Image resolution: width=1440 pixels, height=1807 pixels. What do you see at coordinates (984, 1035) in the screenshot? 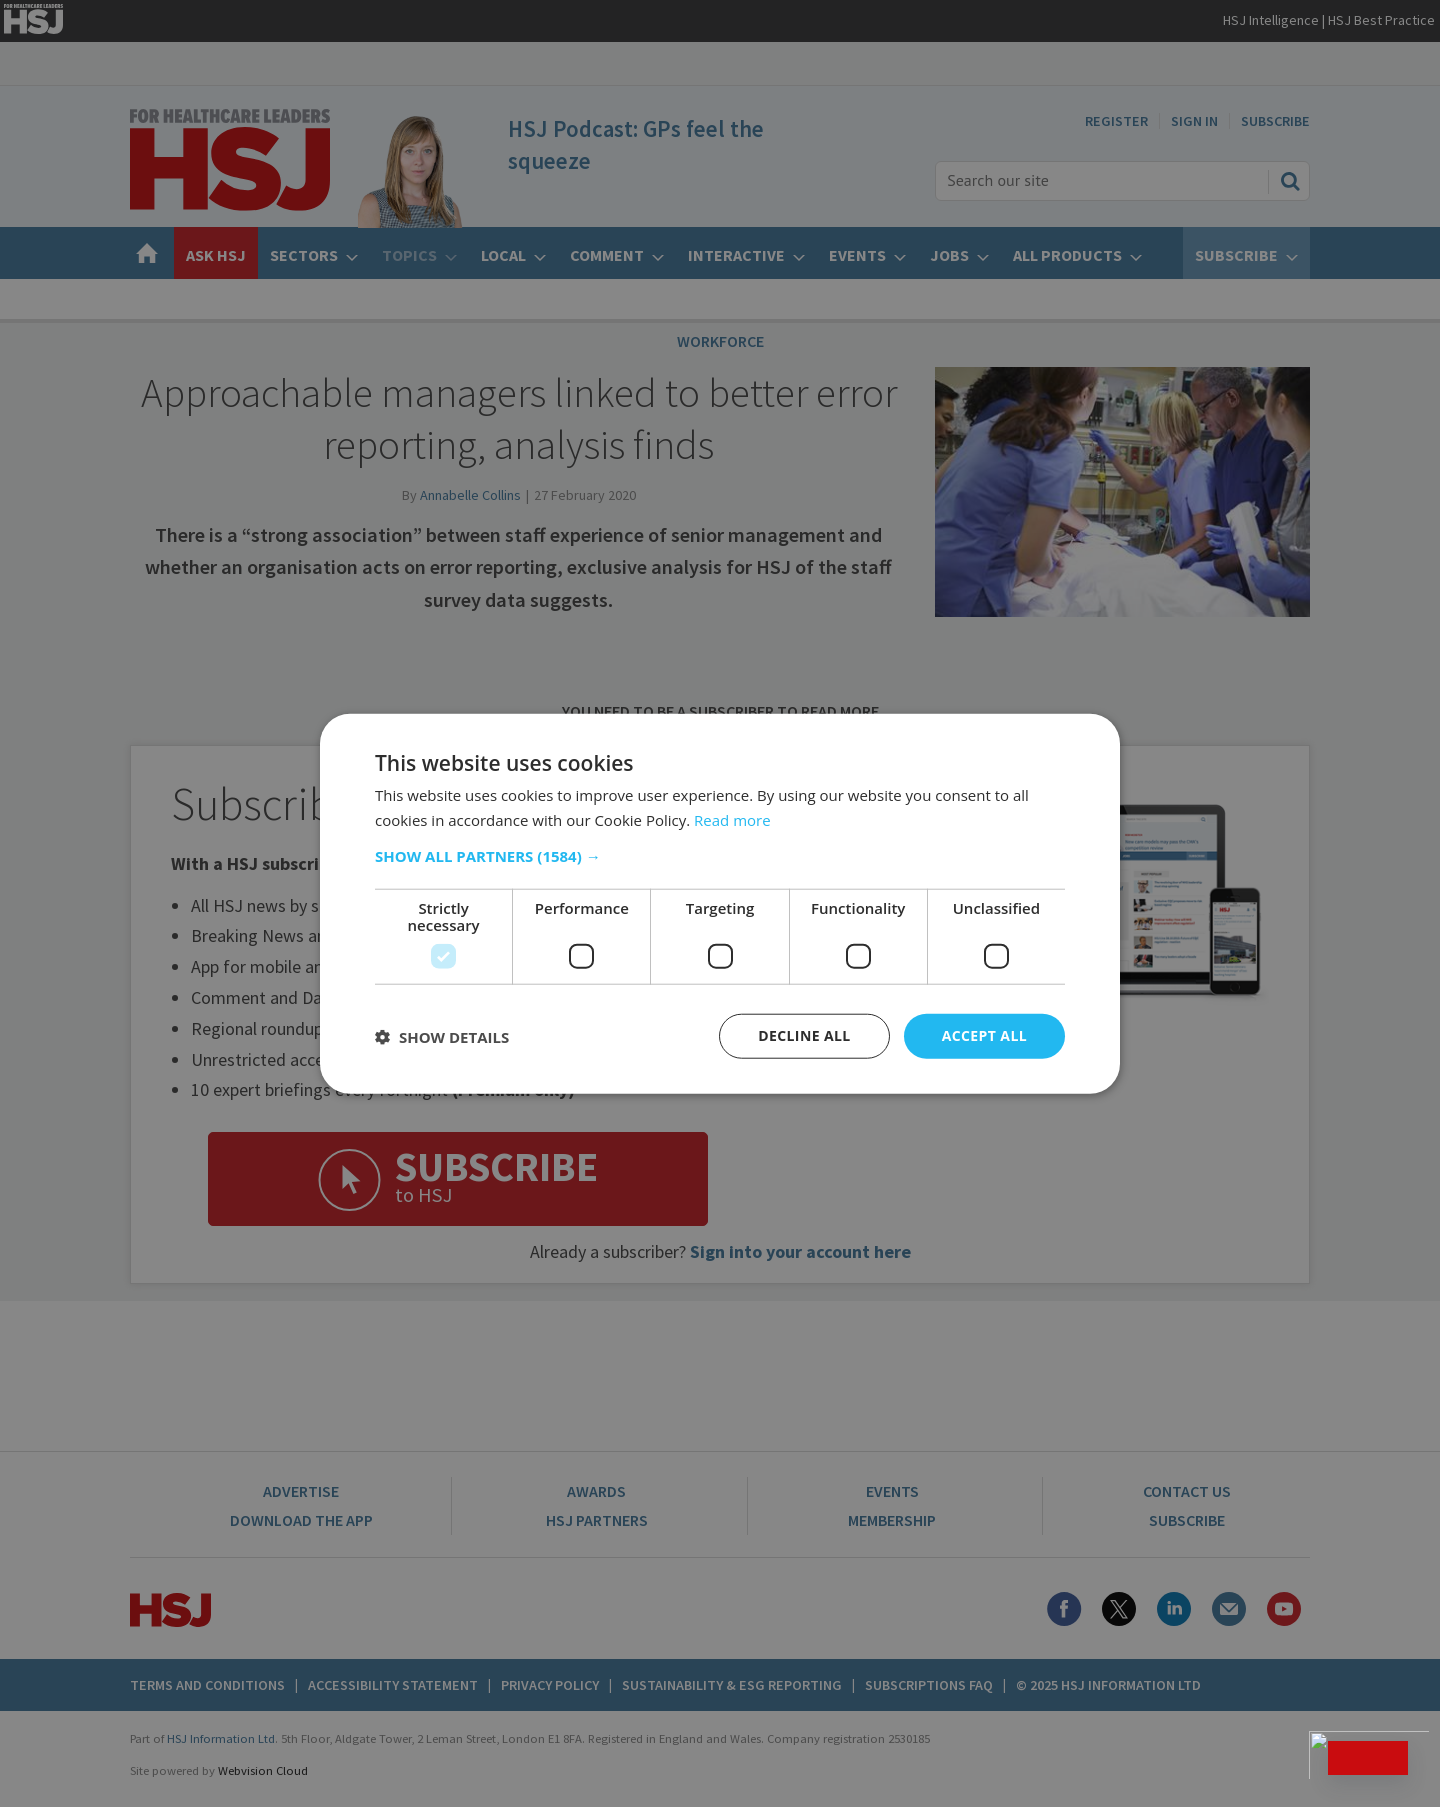
I see `Accept all [button]` at bounding box center [984, 1035].